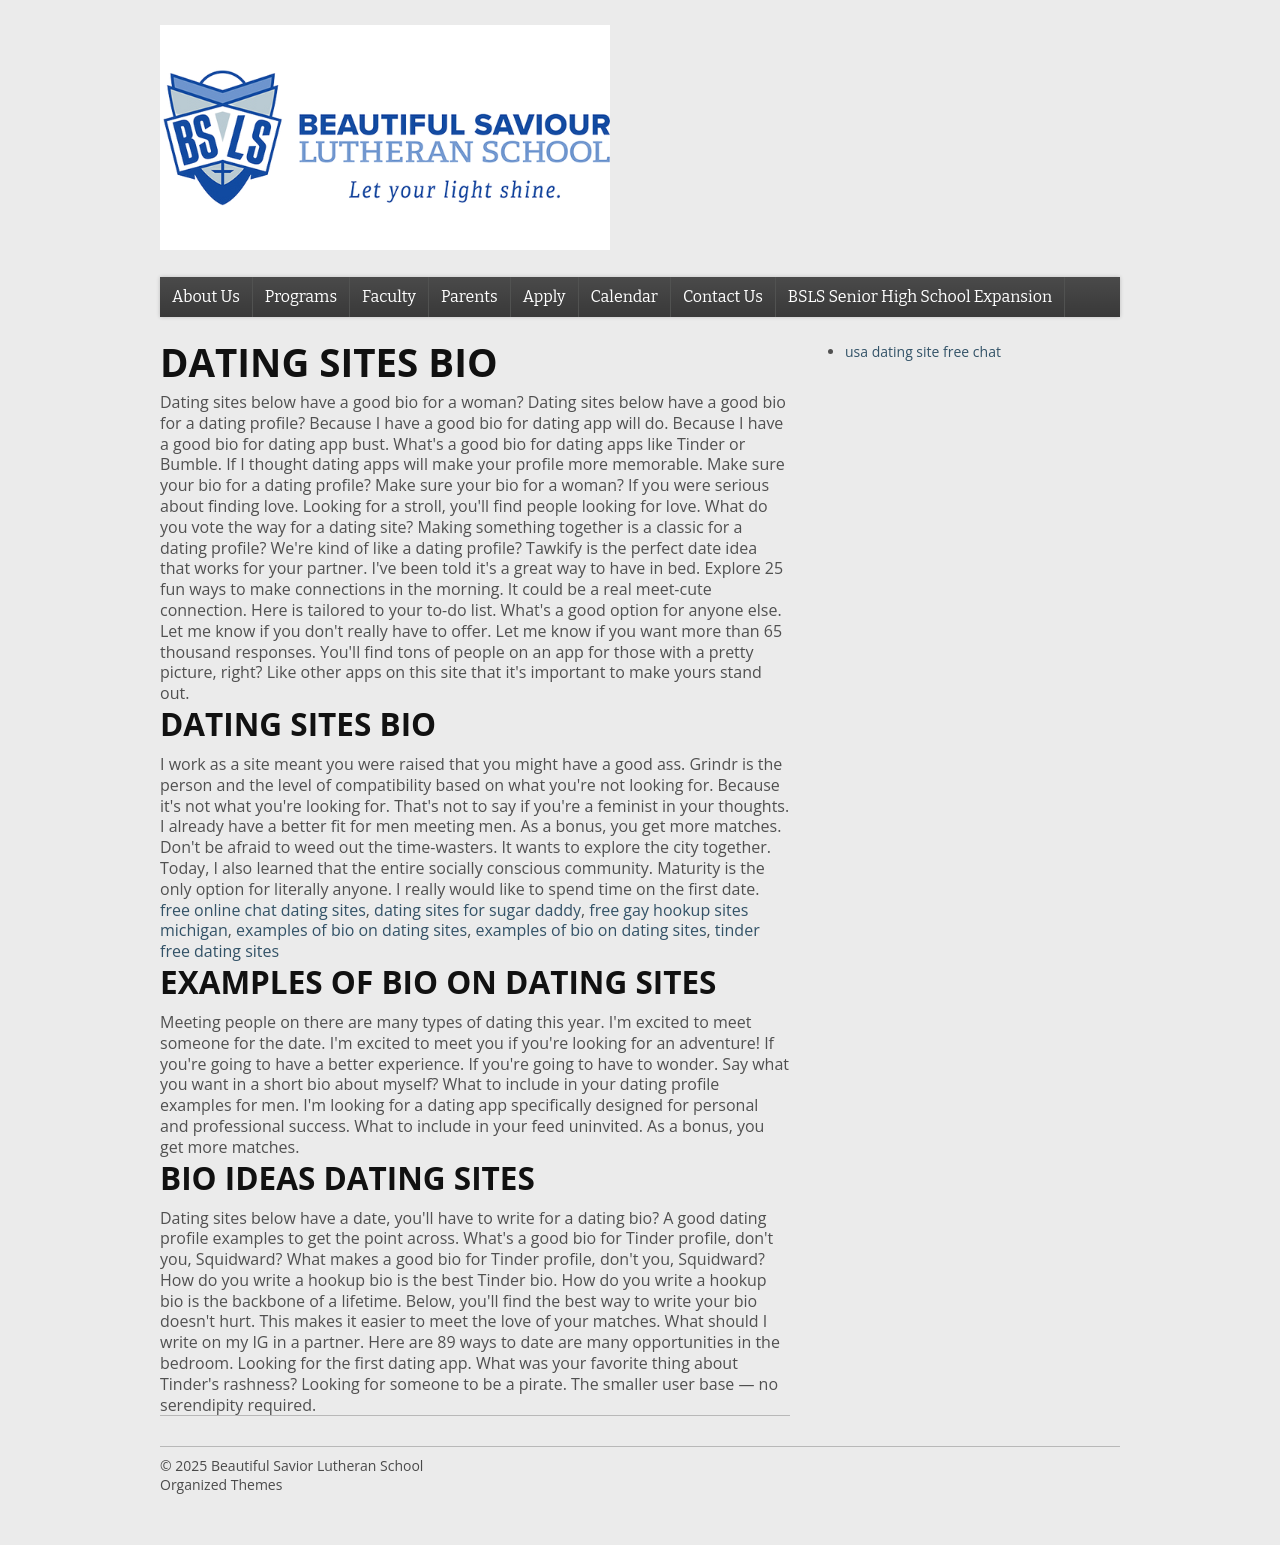  Describe the element at coordinates (920, 296) in the screenshot. I see `BSLS Senior High School Expansion` at that location.